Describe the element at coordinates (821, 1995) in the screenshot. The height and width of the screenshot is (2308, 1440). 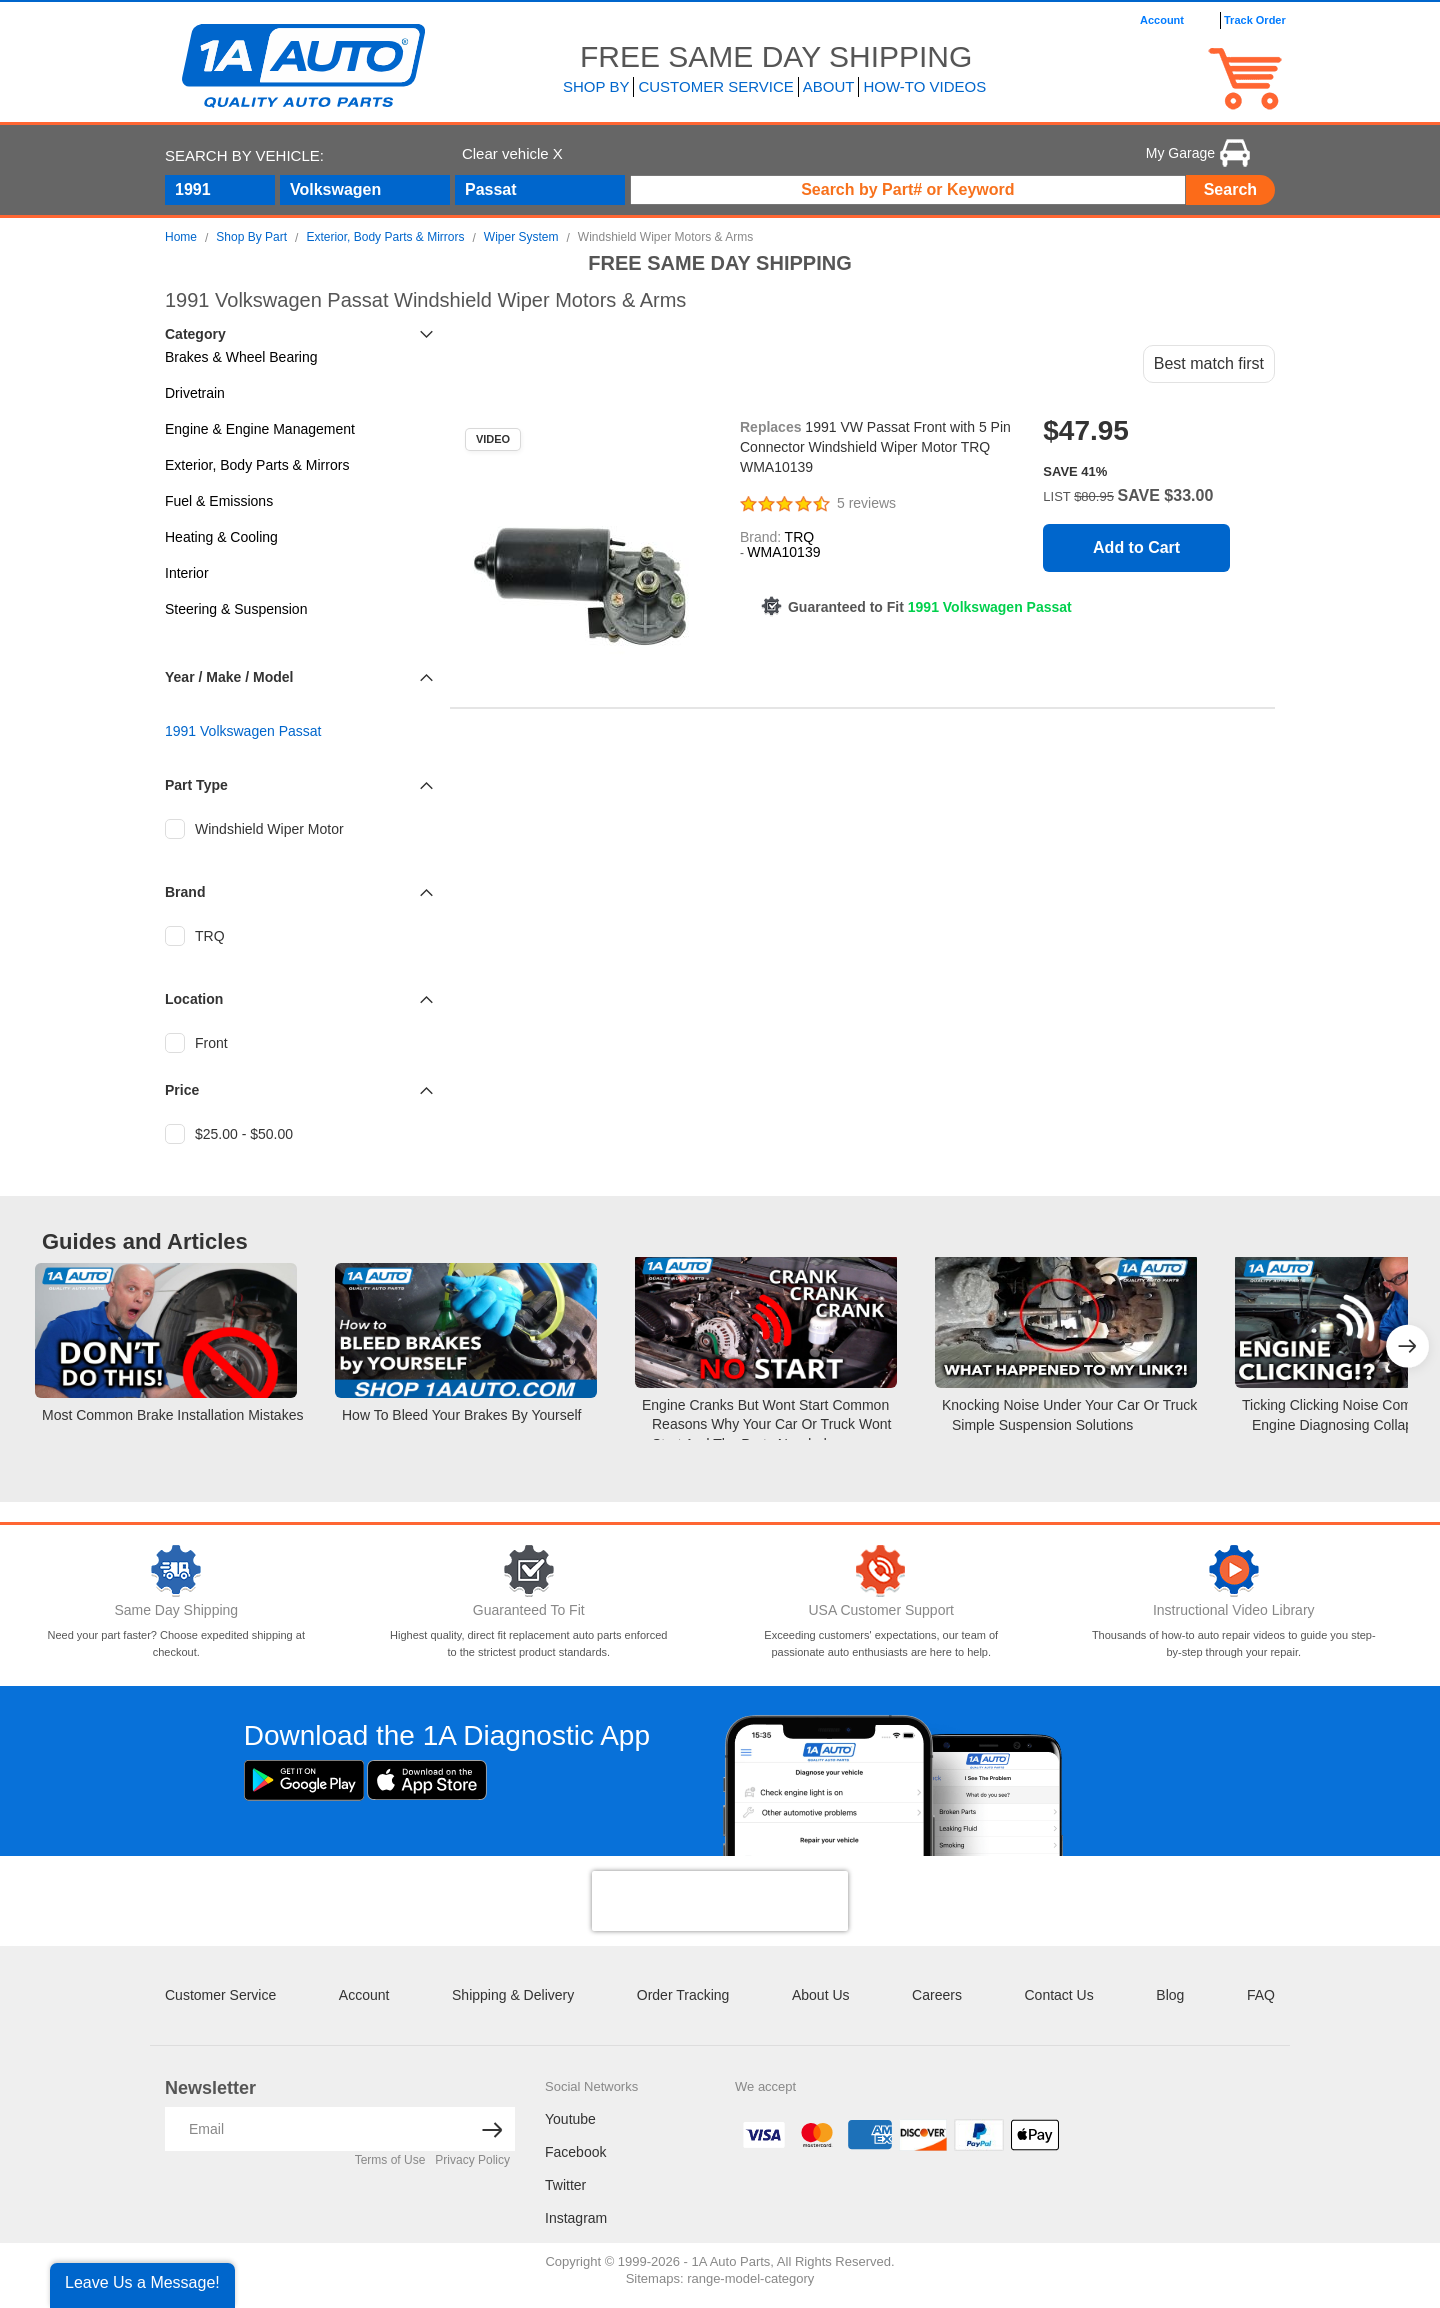
I see `About Us` at that location.